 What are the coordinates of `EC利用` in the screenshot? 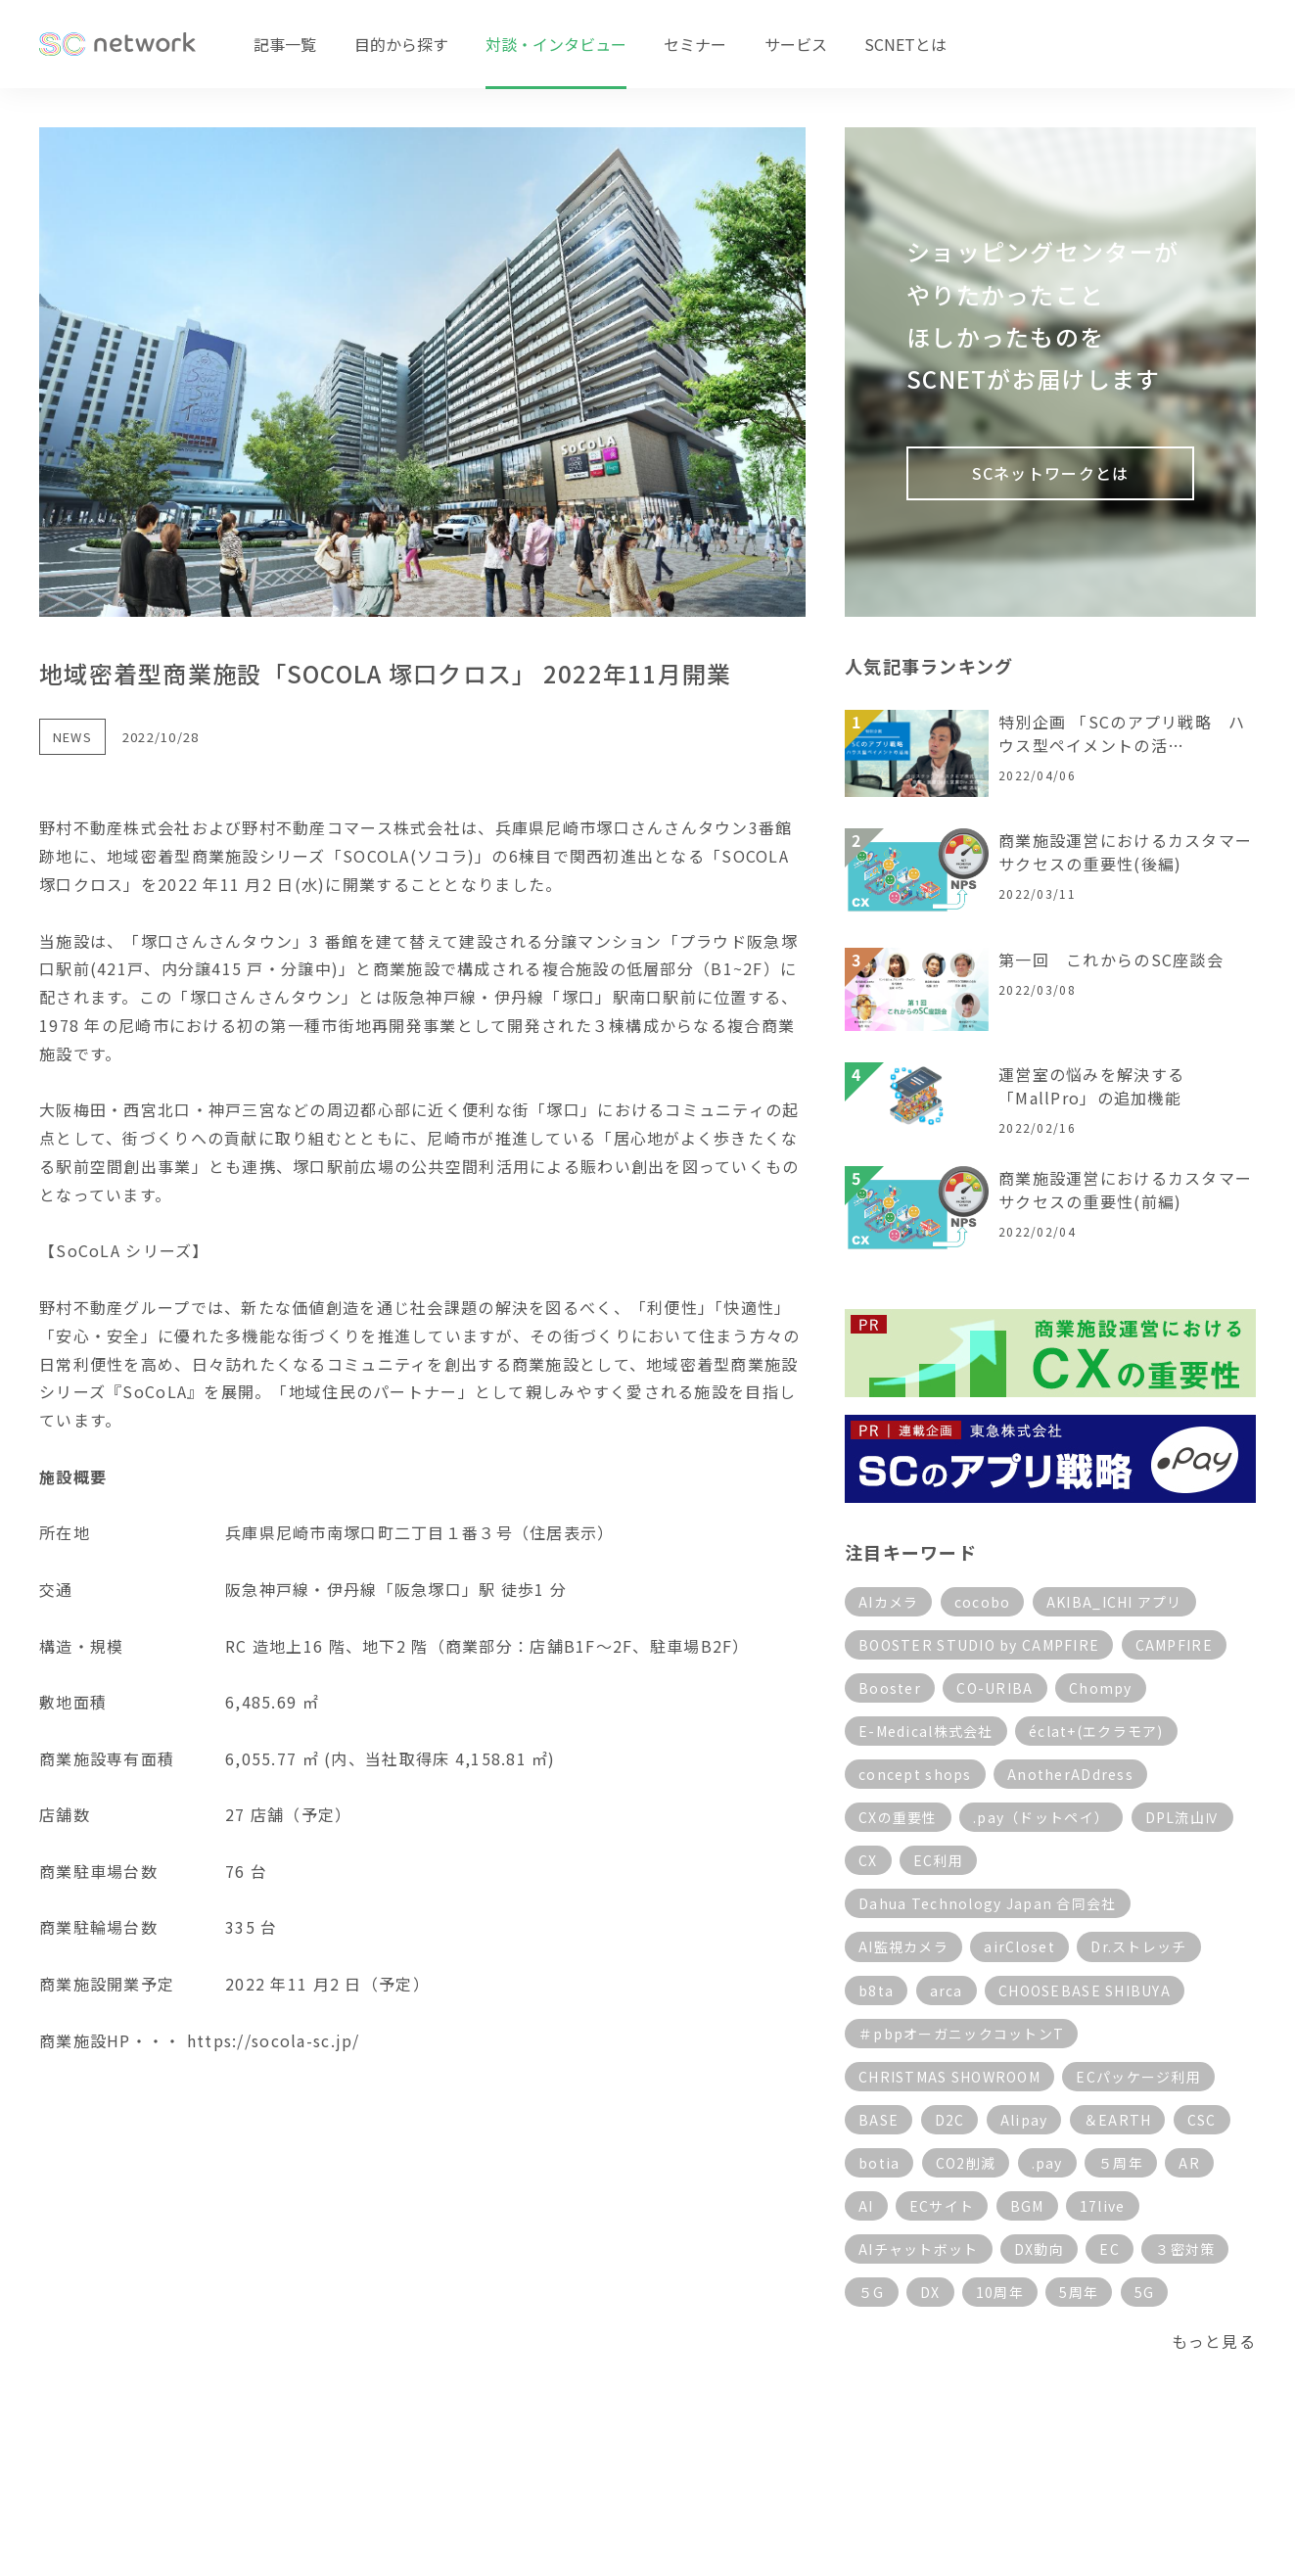 It's located at (938, 1860).